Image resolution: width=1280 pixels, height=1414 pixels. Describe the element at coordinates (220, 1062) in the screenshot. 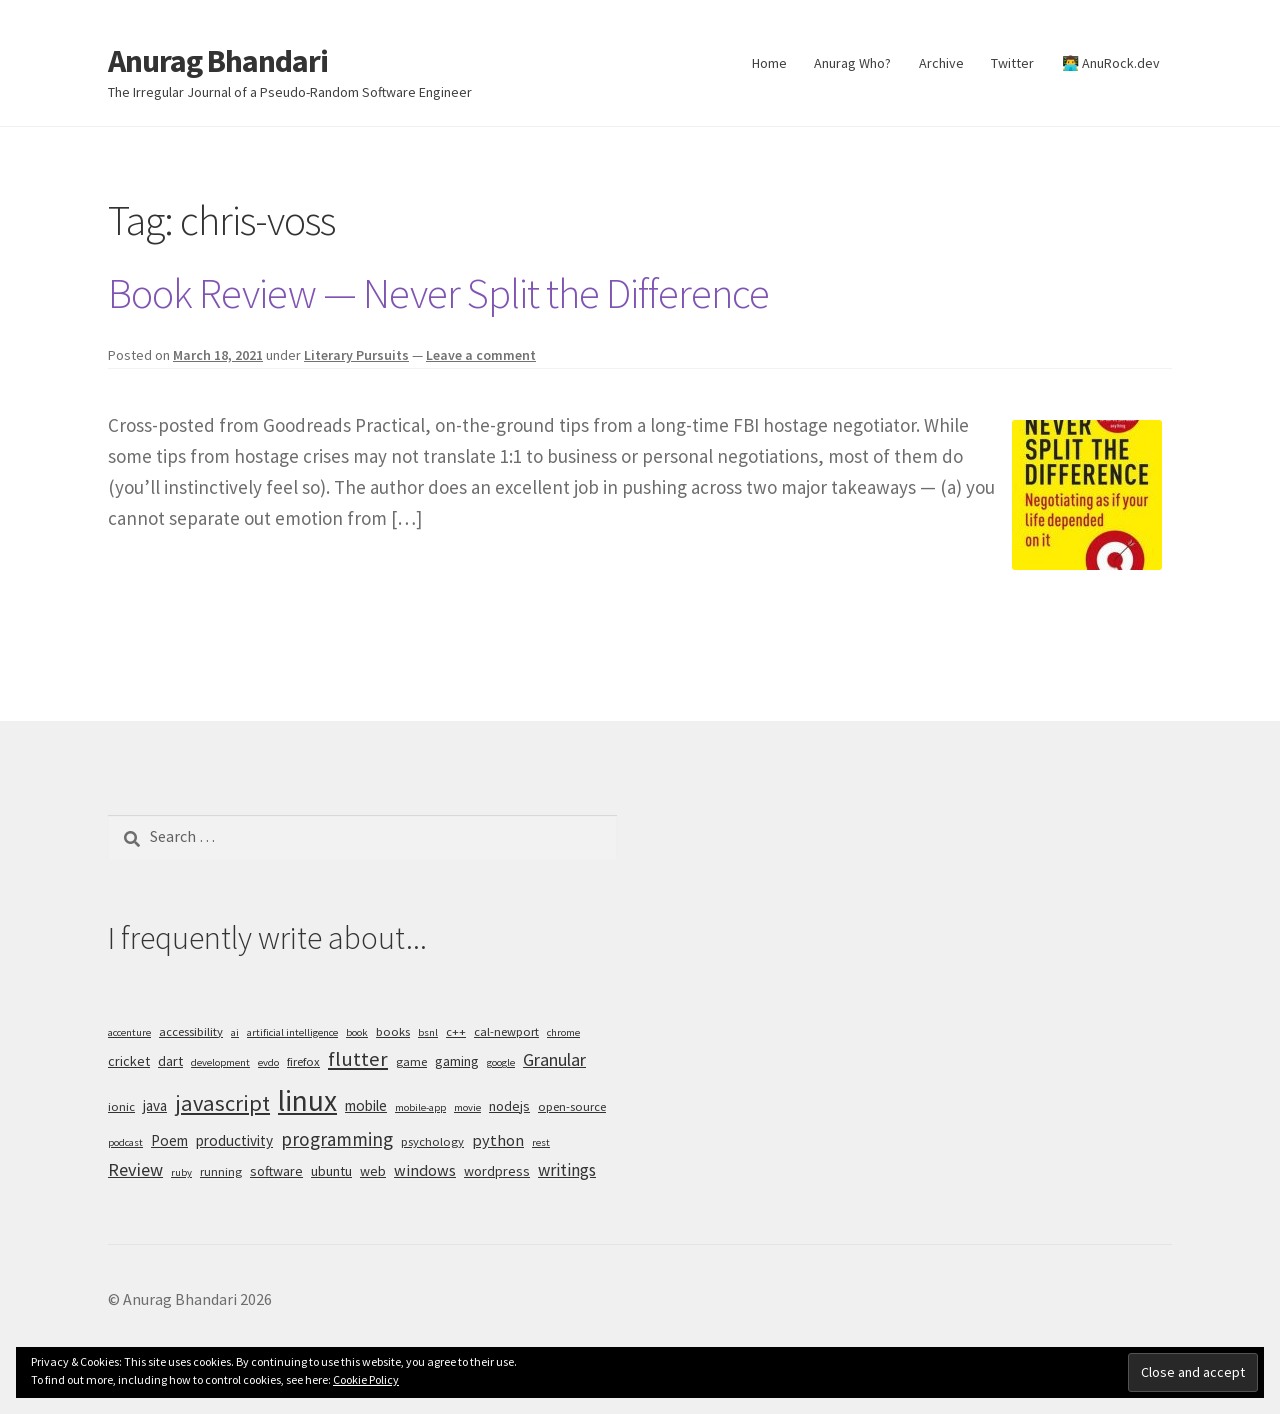

I see `development [development (4 items)]` at that location.